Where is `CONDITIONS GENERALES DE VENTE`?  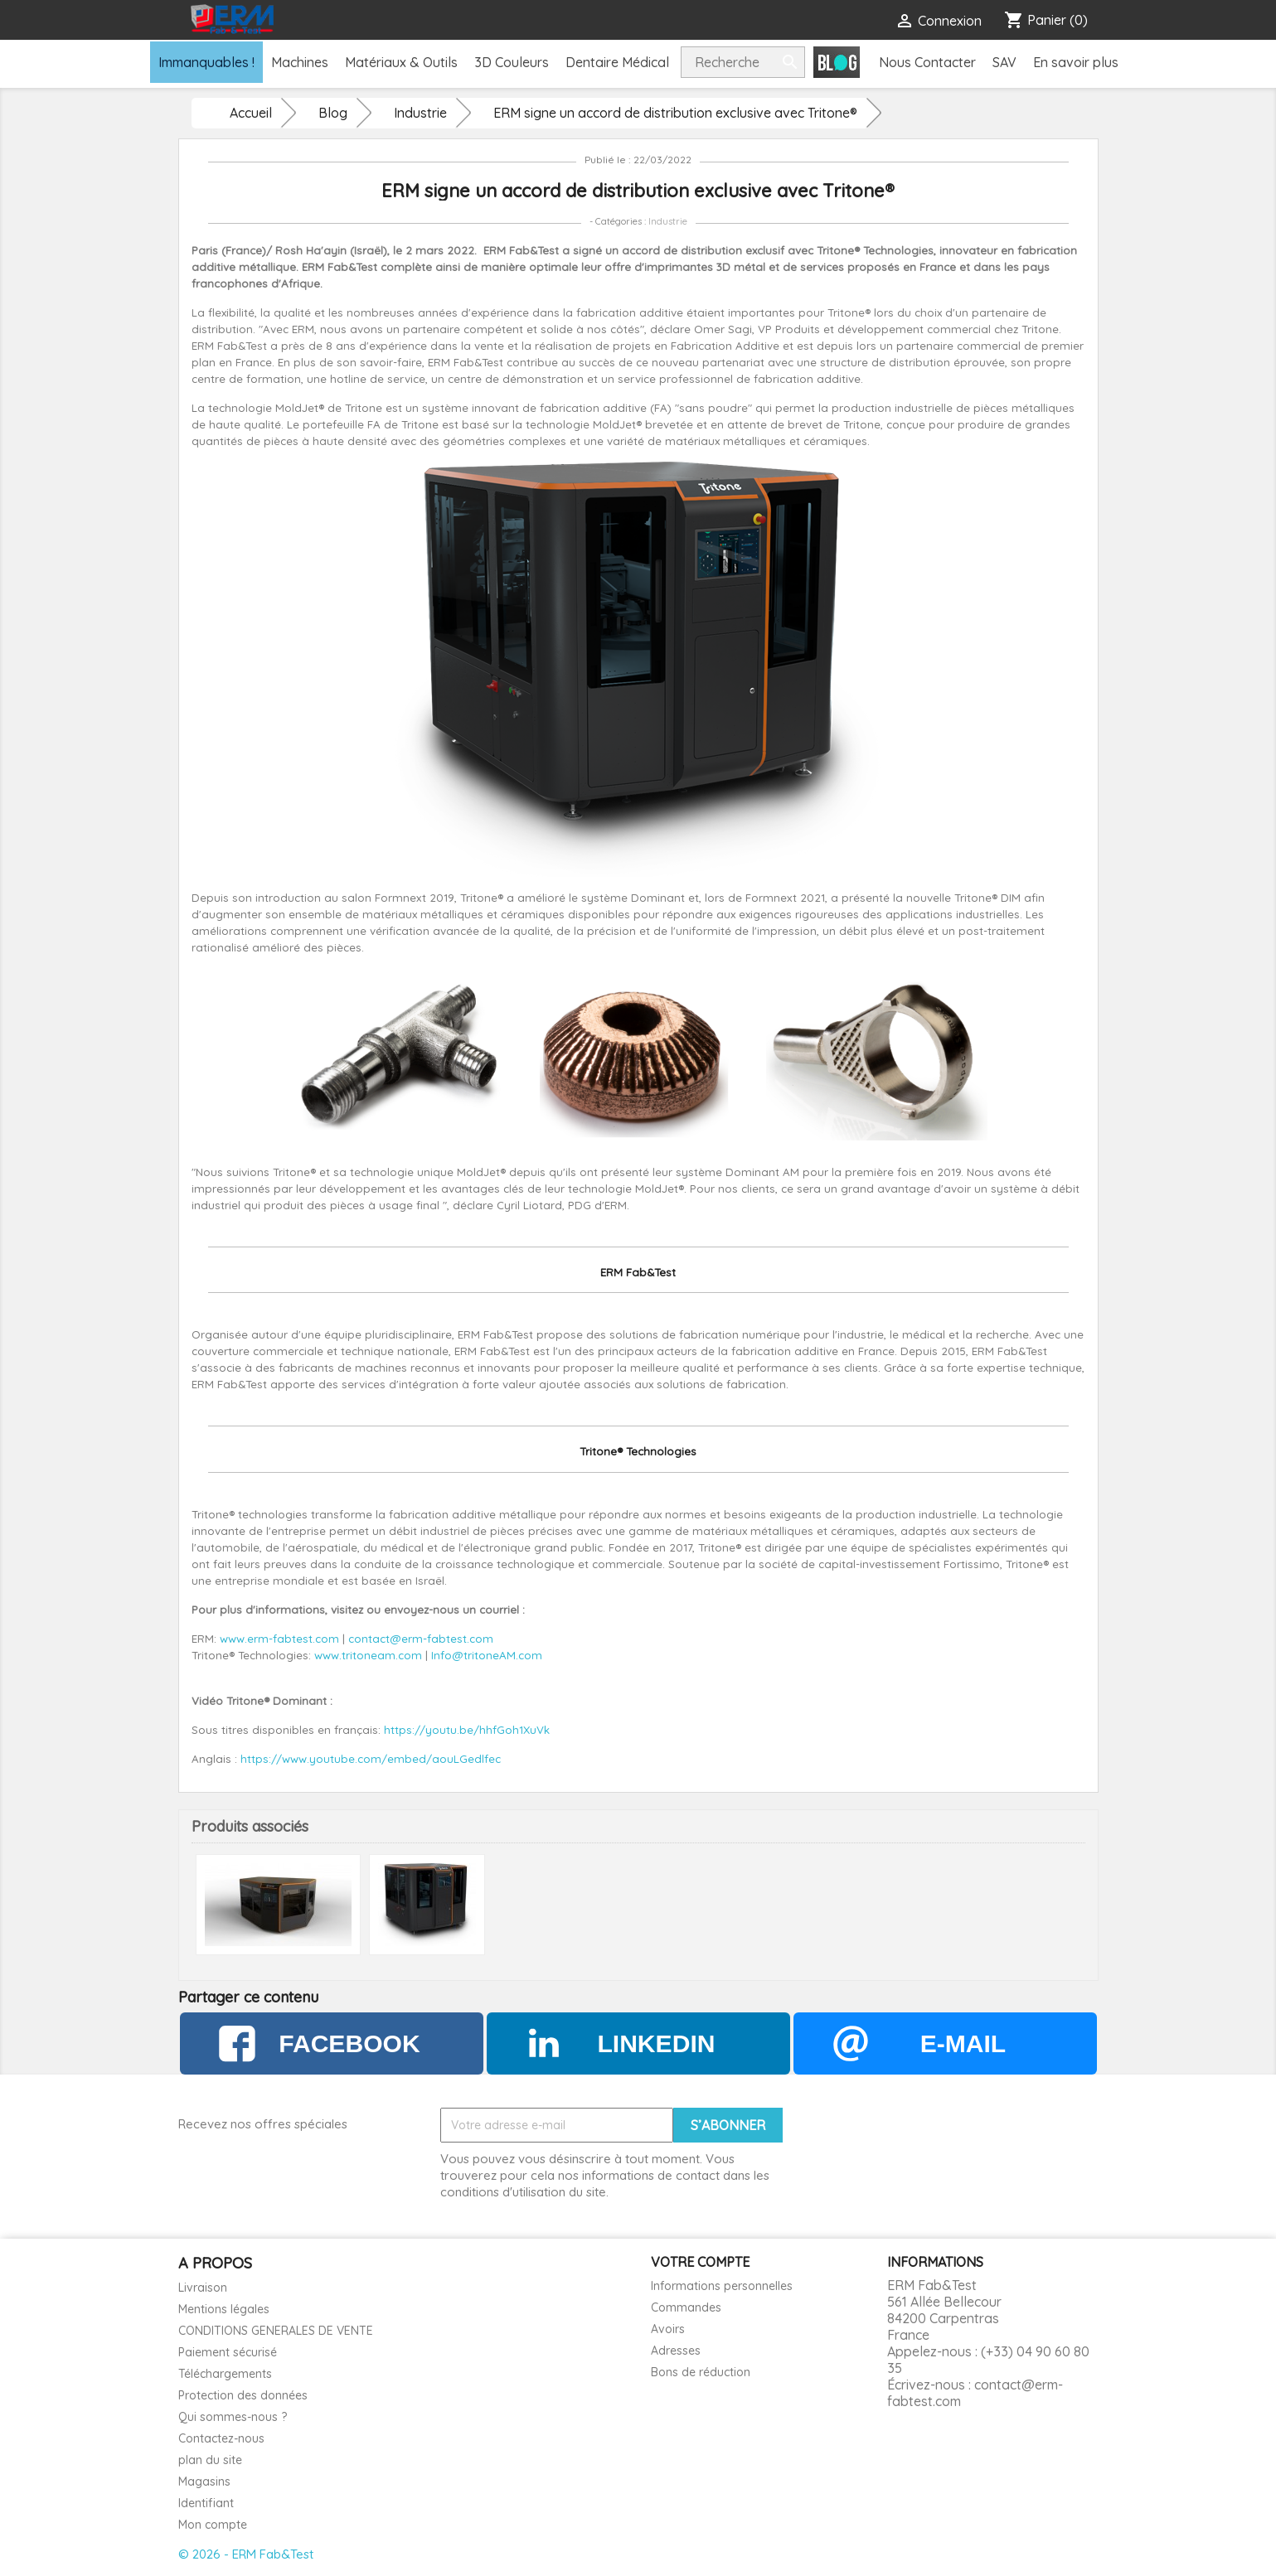
CONDITIONS GENERALES DE VENTE is located at coordinates (275, 2330).